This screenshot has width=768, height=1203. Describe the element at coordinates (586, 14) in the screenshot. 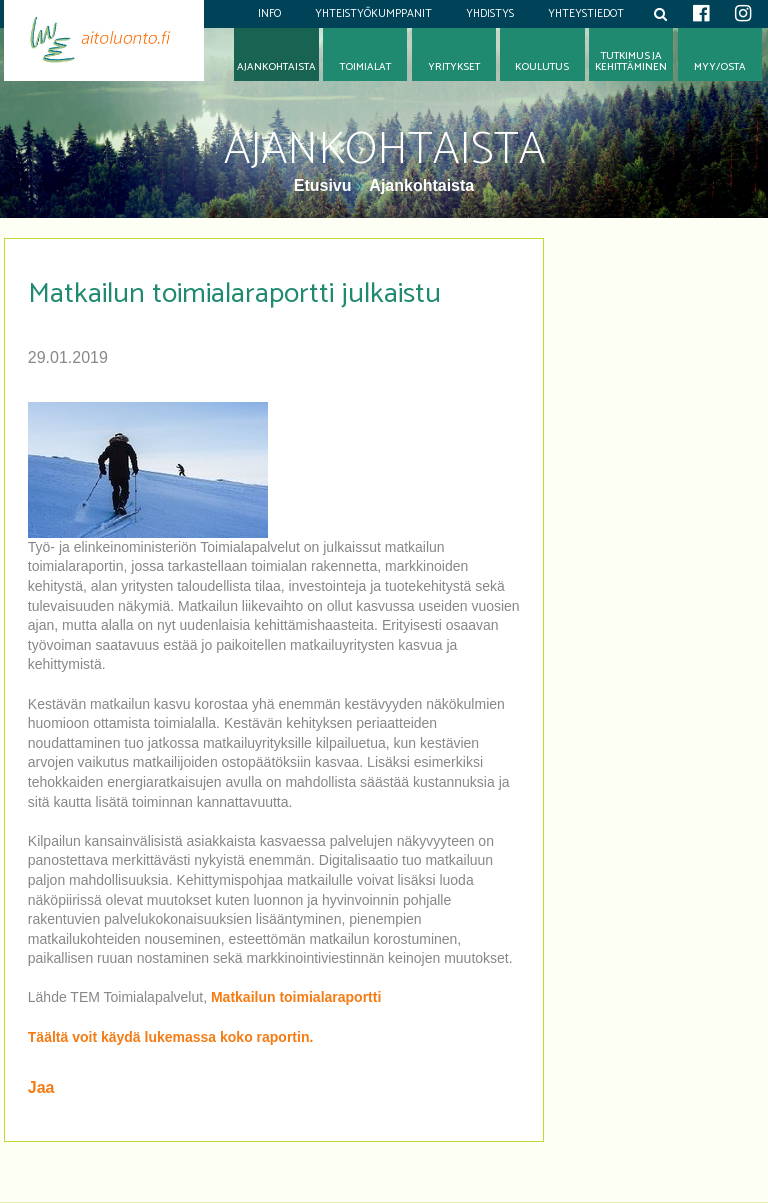

I see `Yhteystiedot` at that location.